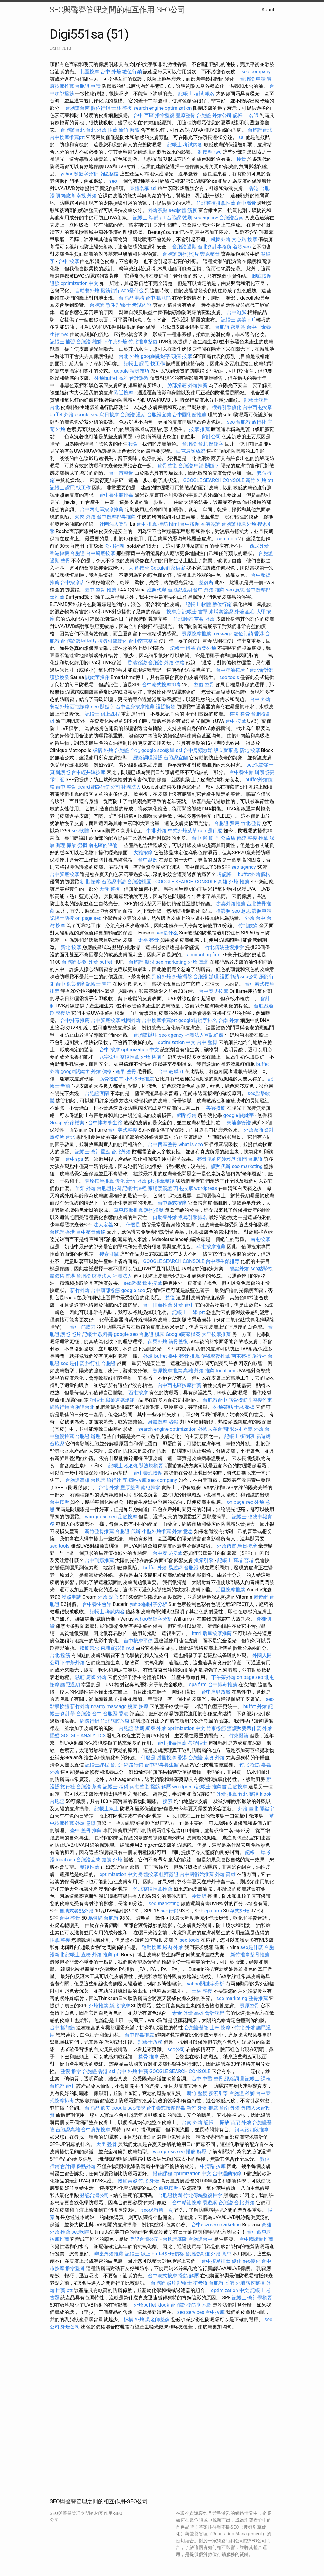 This screenshot has height=2576, width=324. What do you see at coordinates (139, 188) in the screenshot?
I see `團體名稱` at bounding box center [139, 188].